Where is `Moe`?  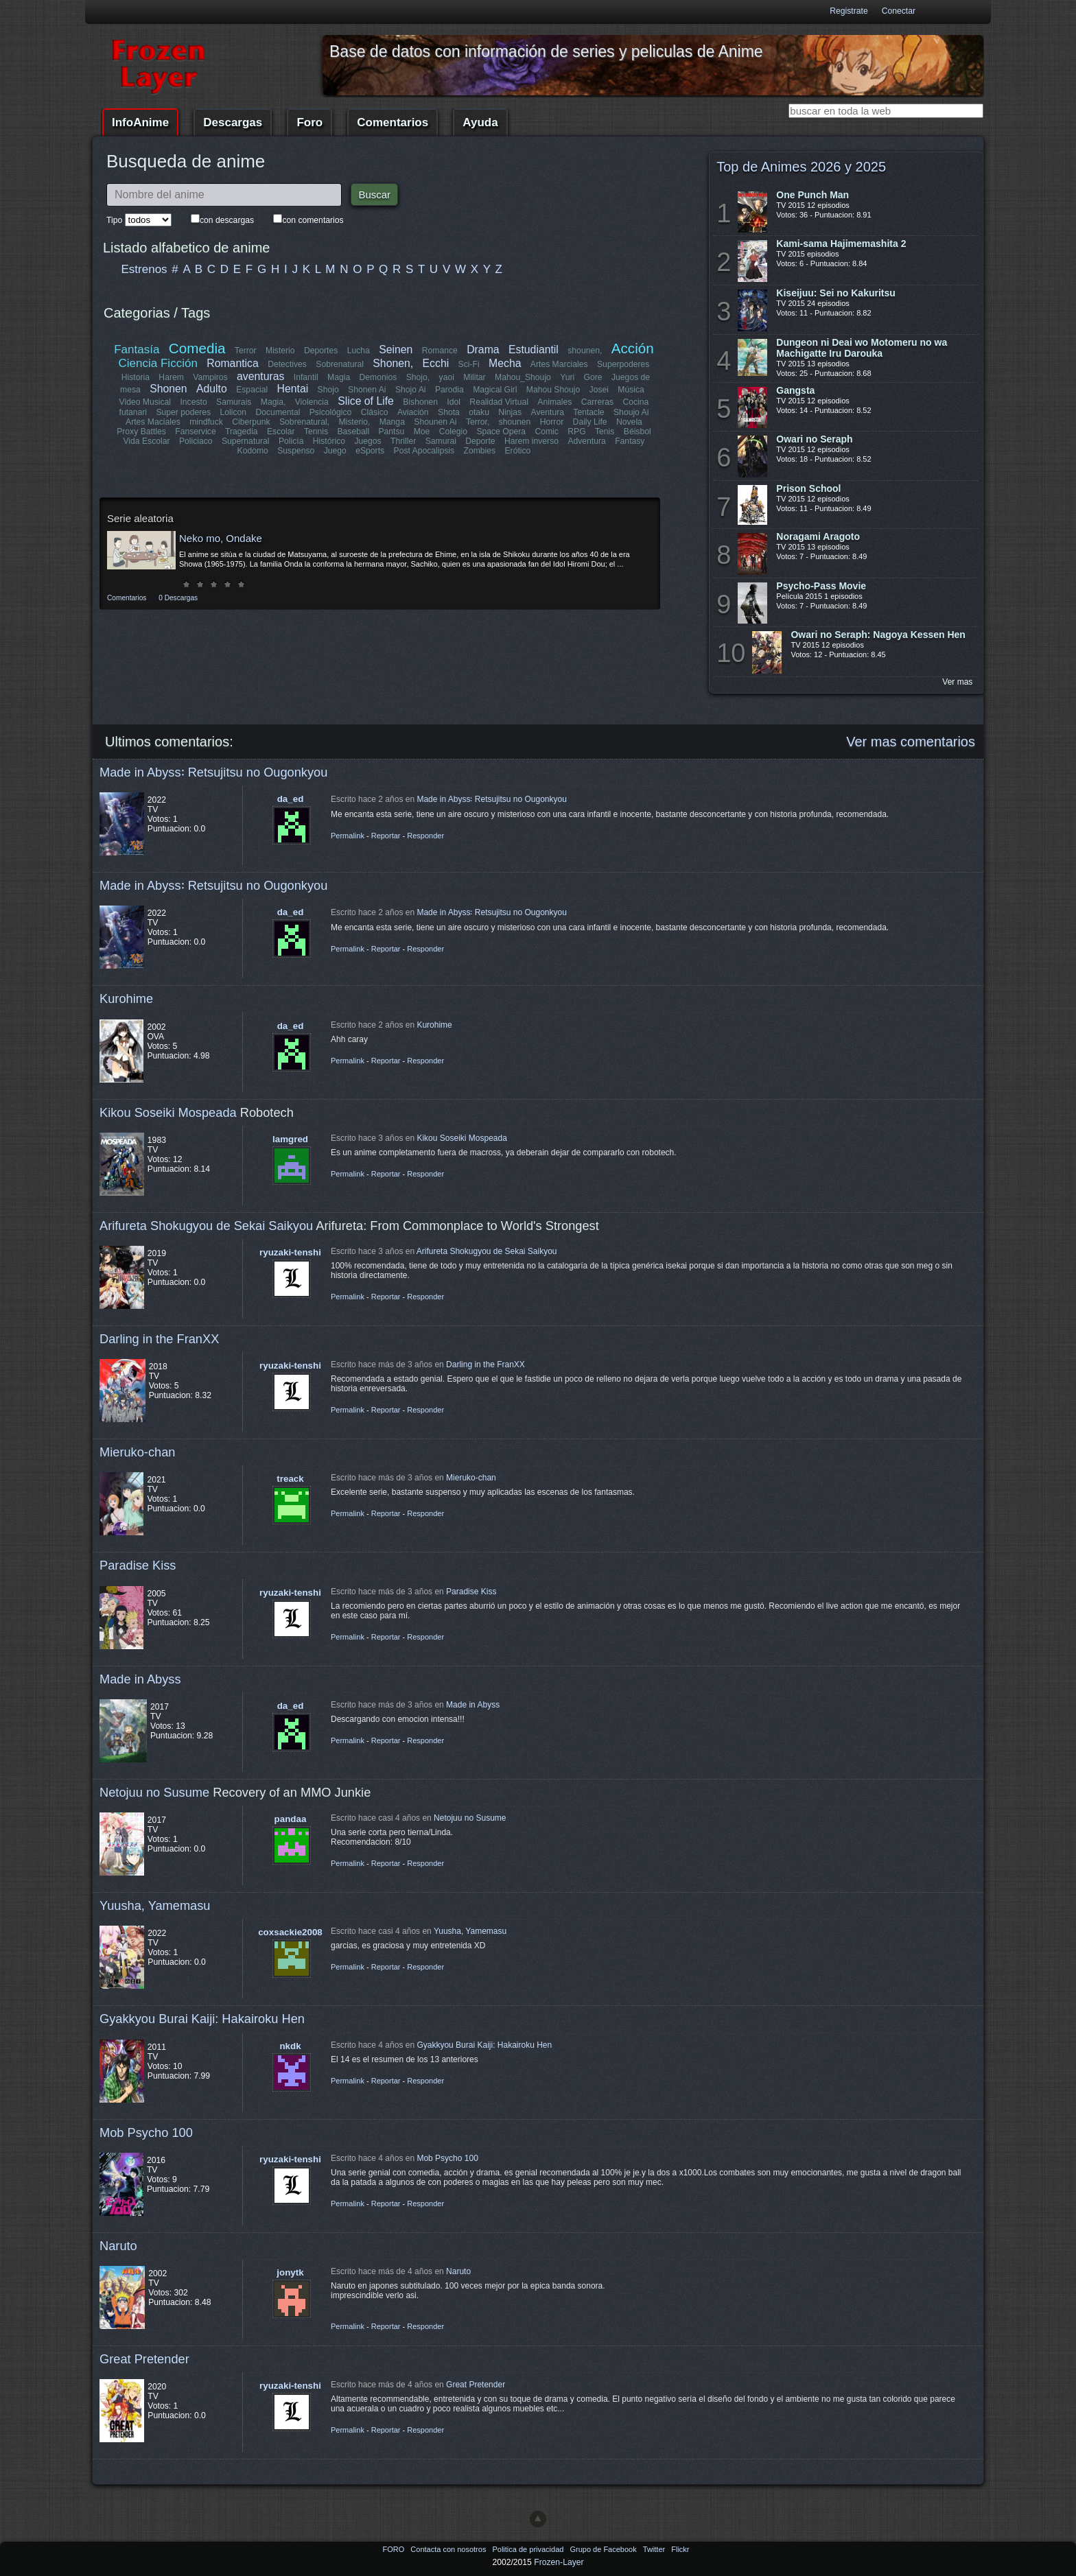
Moe is located at coordinates (422, 431).